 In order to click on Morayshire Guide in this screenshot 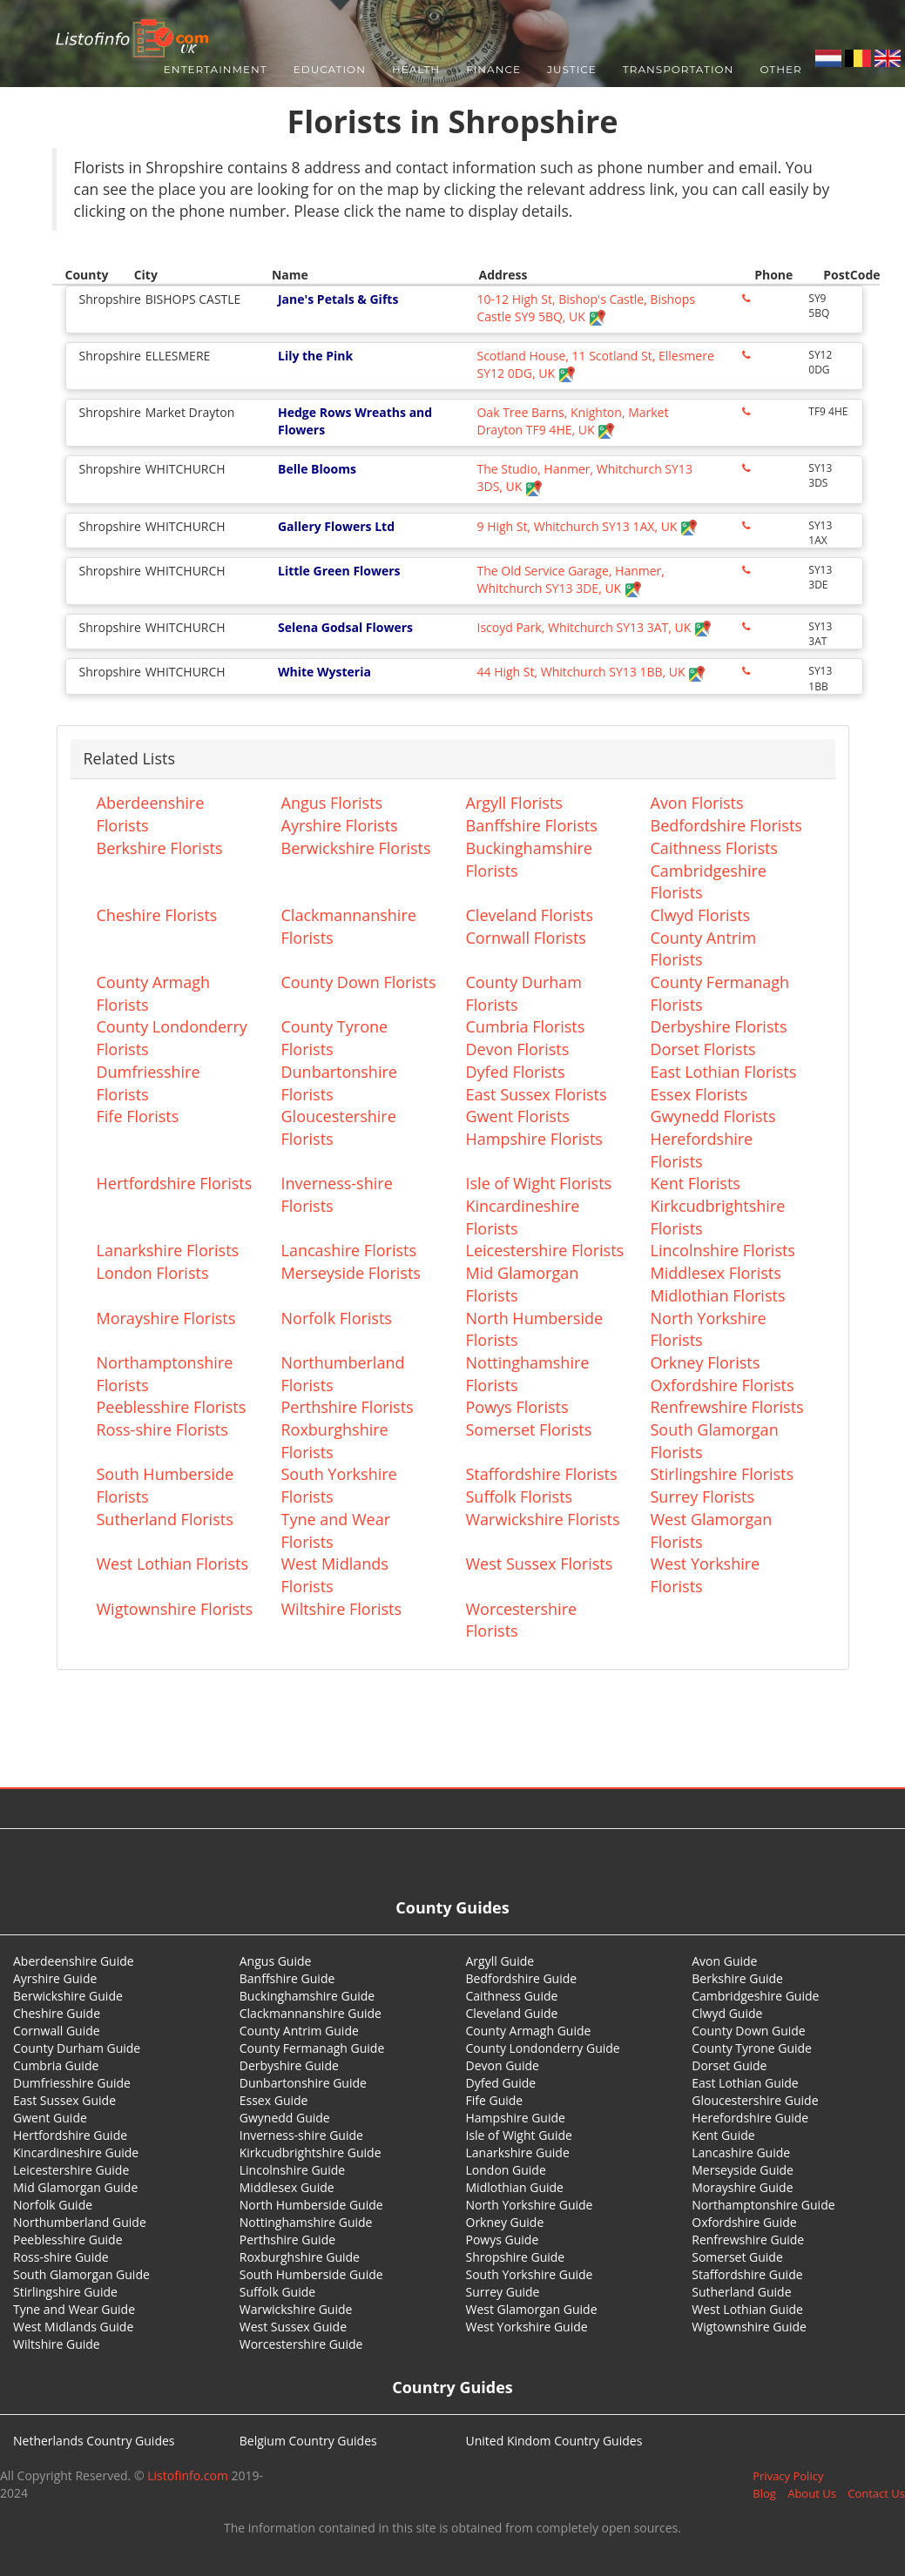, I will do `click(742, 2187)`.